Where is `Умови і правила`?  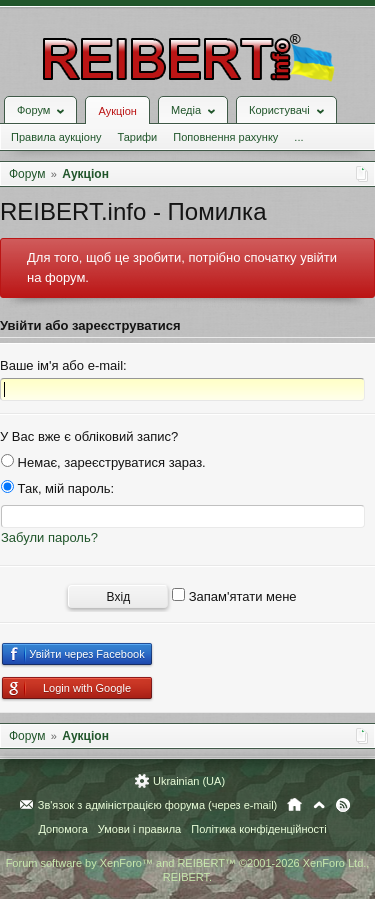
Умови і правила is located at coordinates (139, 829).